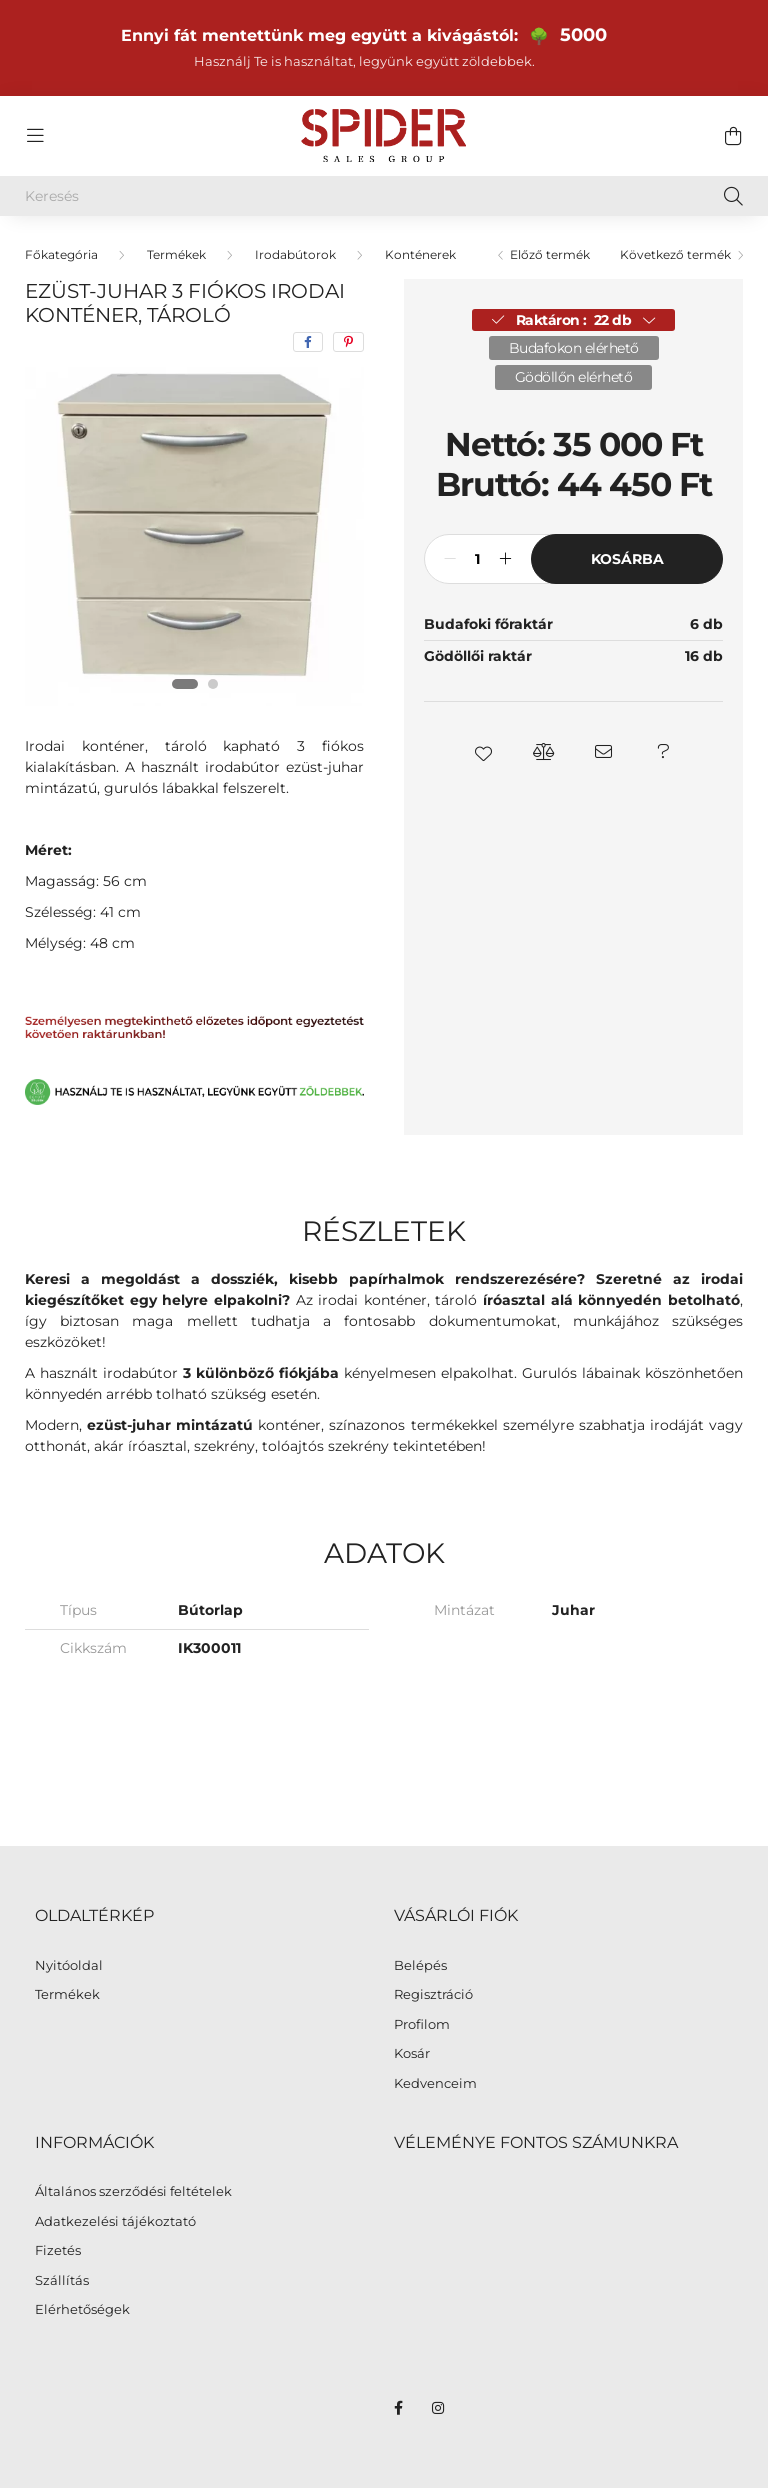 Image resolution: width=768 pixels, height=2488 pixels. What do you see at coordinates (224, 1446) in the screenshot?
I see `szekrény` at bounding box center [224, 1446].